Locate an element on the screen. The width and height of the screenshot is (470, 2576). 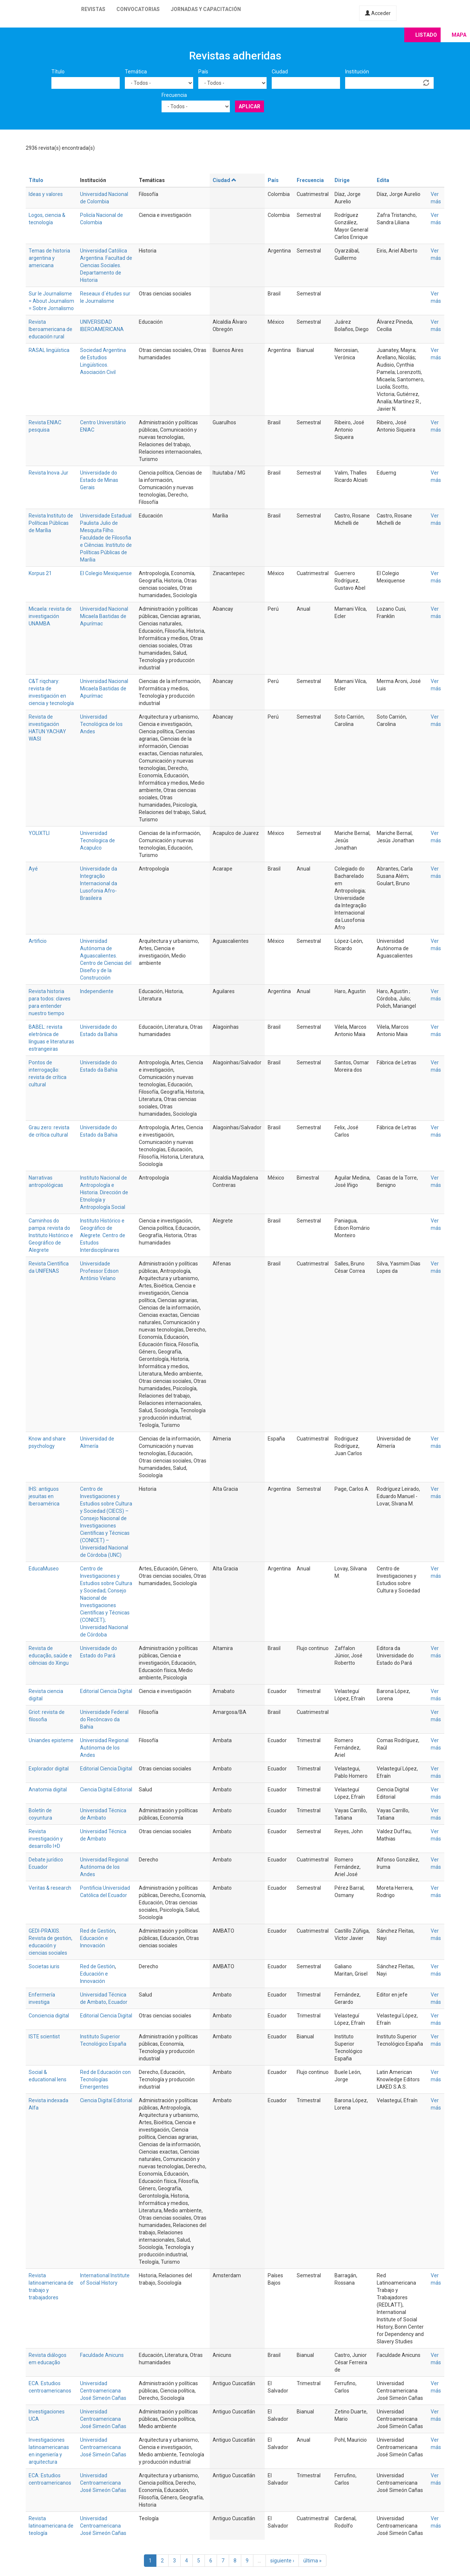
siguiente › is located at coordinates (282, 2561).